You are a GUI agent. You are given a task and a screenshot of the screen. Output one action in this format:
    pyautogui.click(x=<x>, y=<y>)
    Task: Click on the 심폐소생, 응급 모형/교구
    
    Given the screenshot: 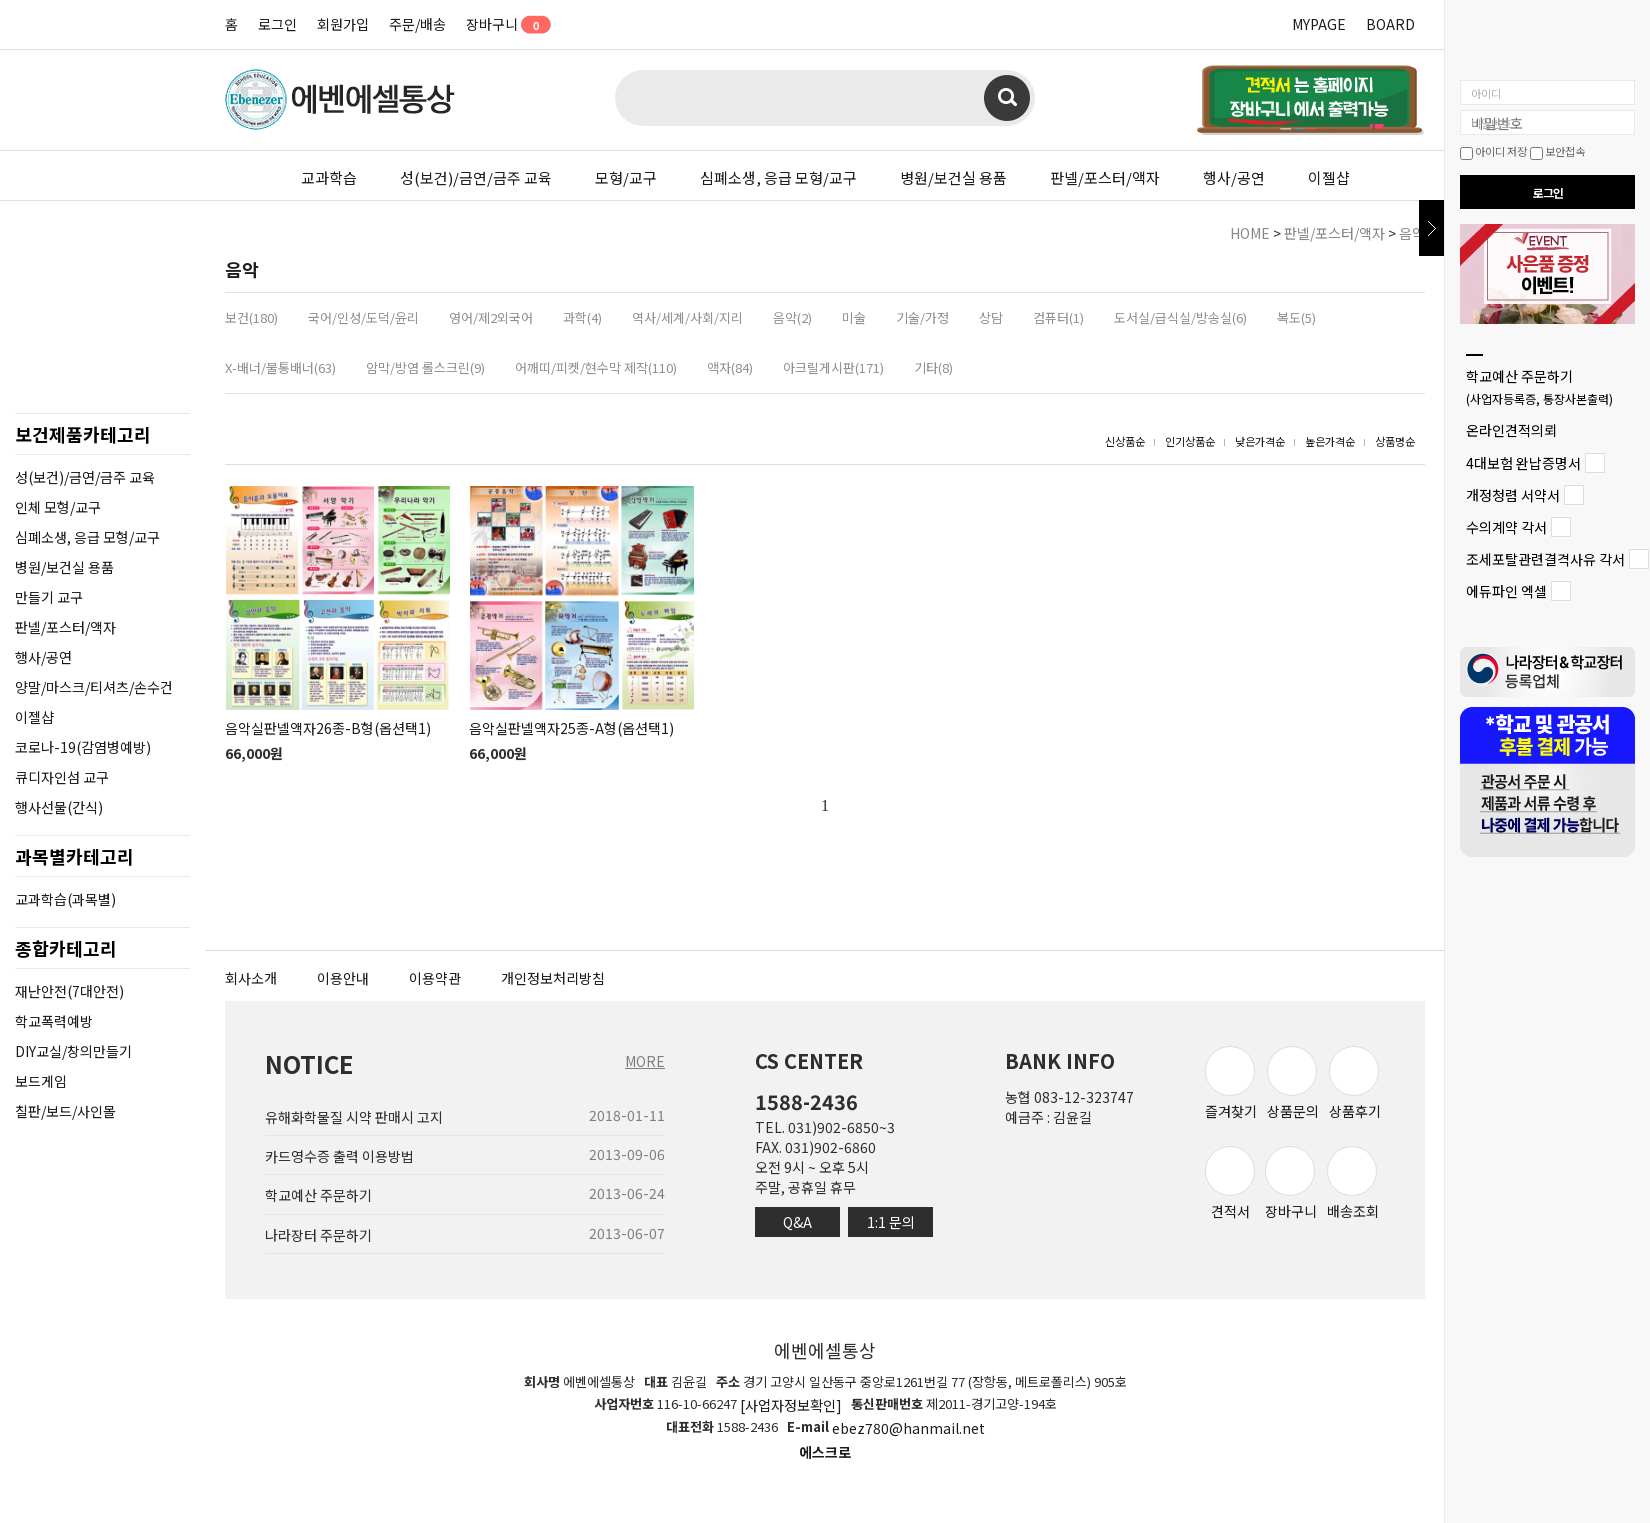 What is the action you would take?
    pyautogui.click(x=778, y=177)
    